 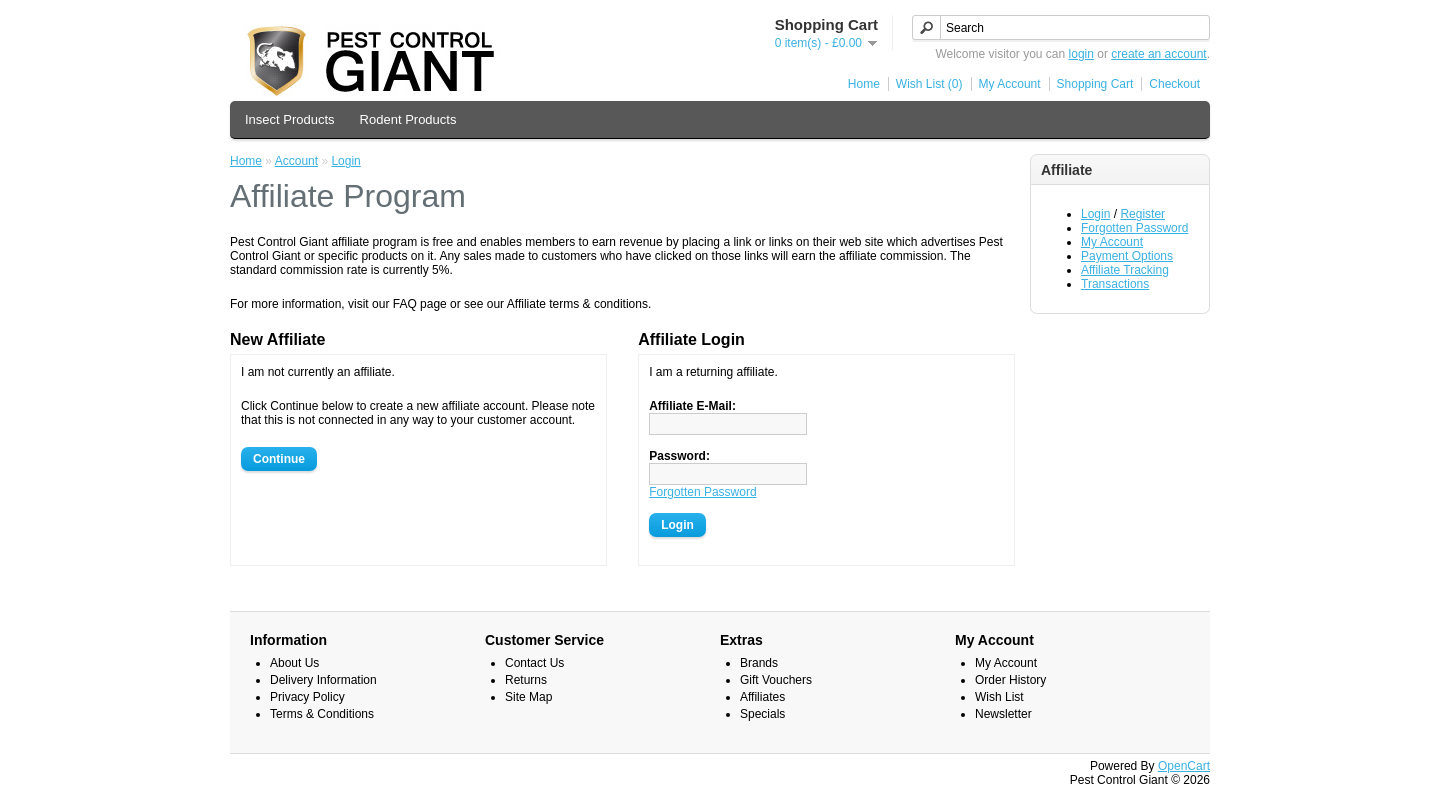 I want to click on Shopping Cart, so click(x=1095, y=84).